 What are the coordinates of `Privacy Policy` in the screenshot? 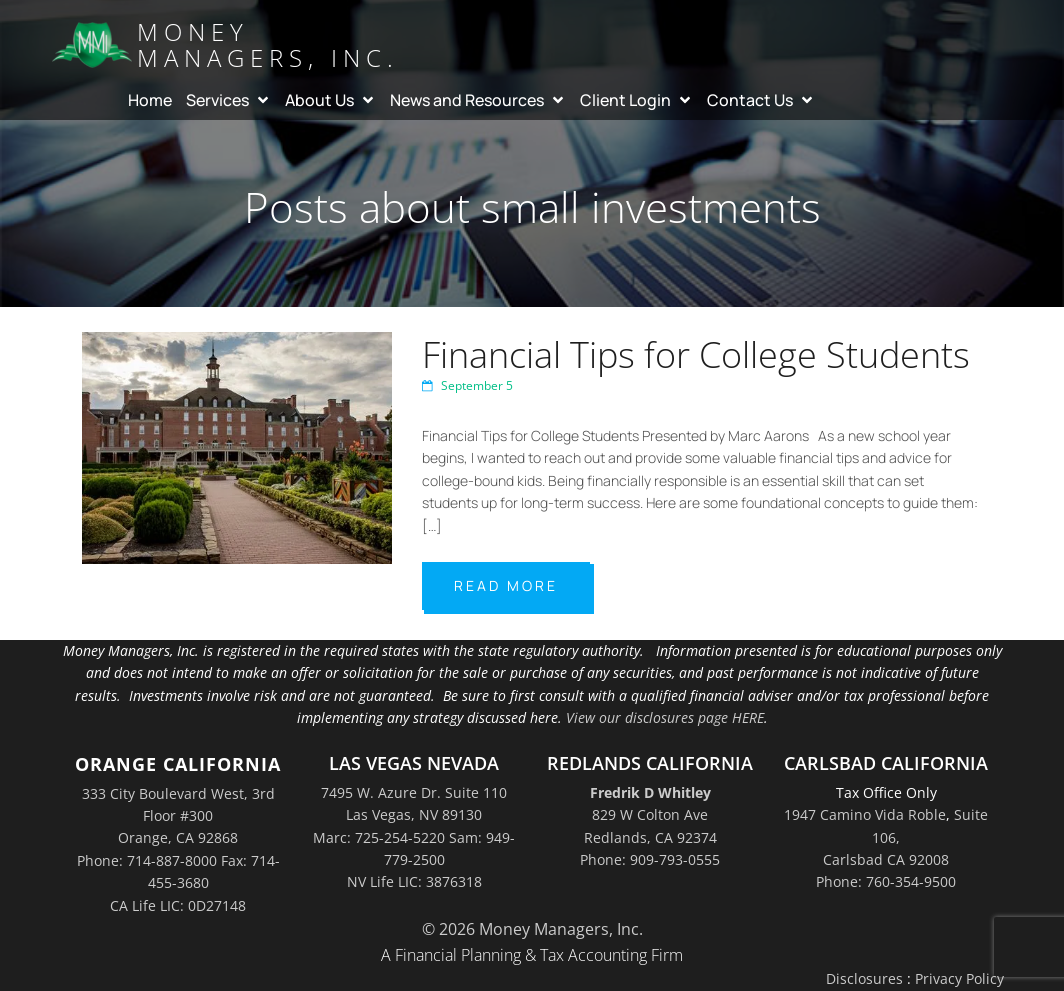 It's located at (959, 978).